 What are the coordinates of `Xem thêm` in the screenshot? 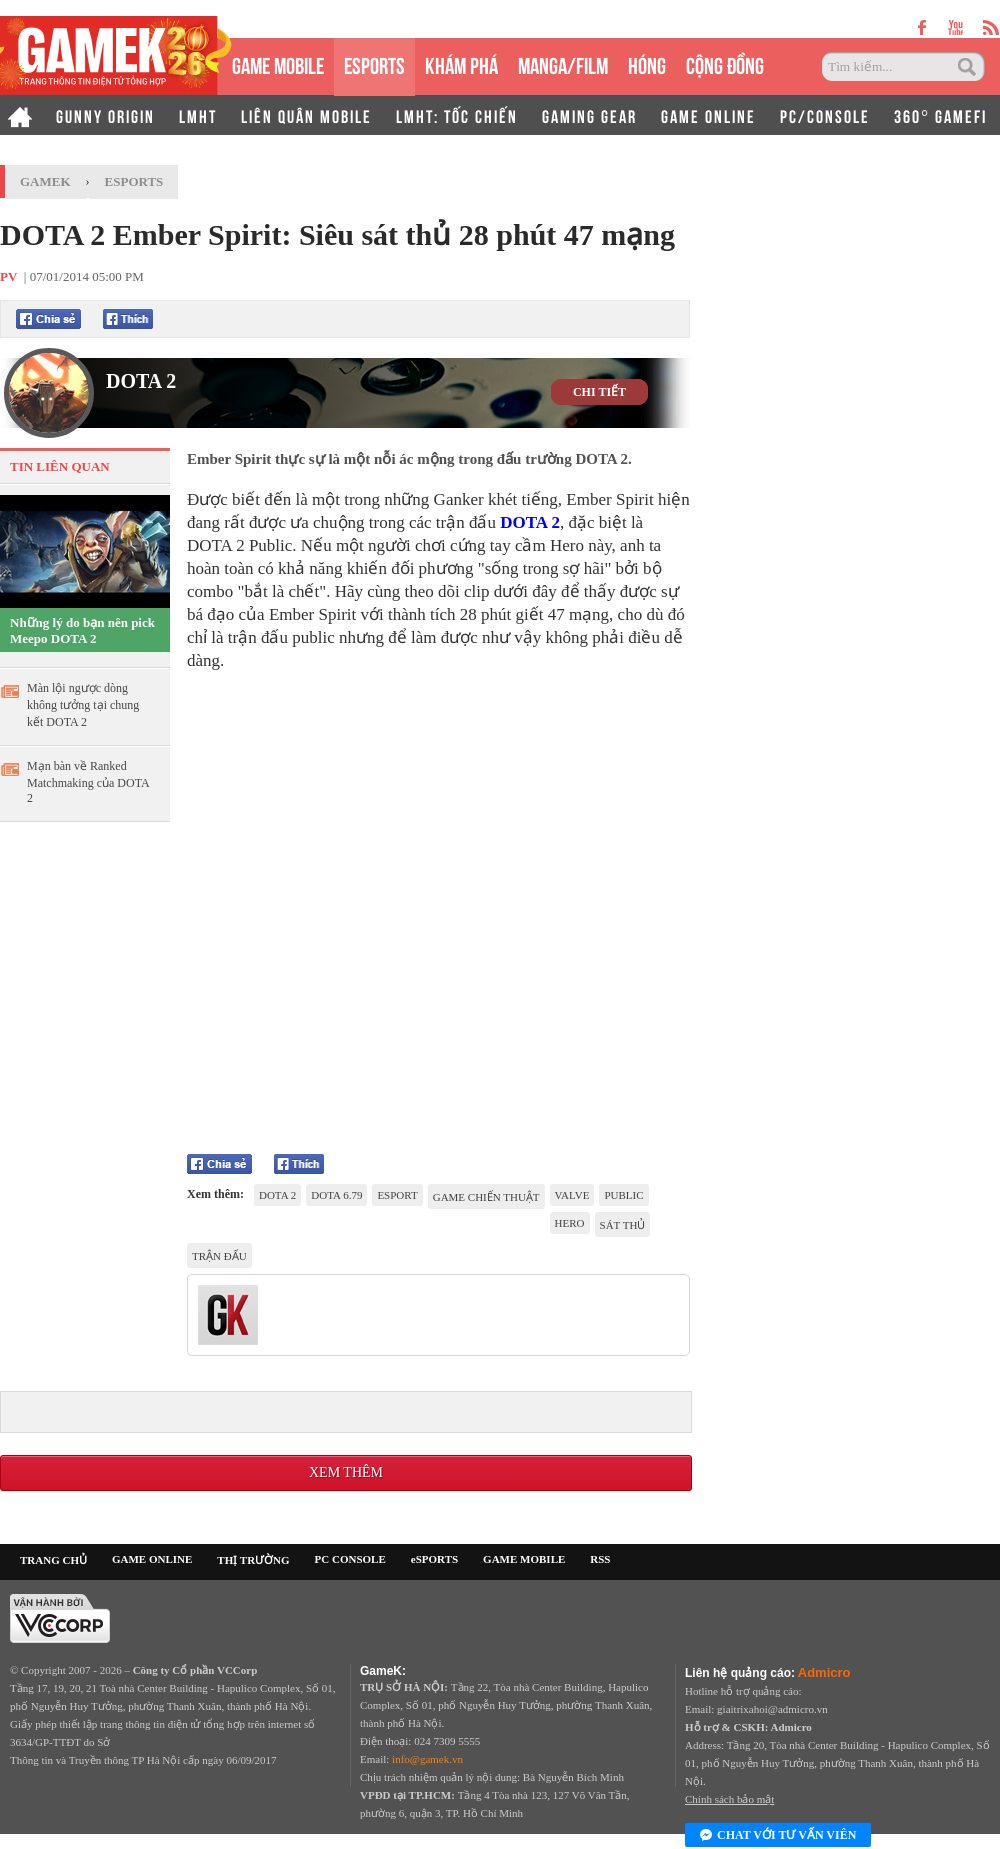 It's located at (346, 1472).